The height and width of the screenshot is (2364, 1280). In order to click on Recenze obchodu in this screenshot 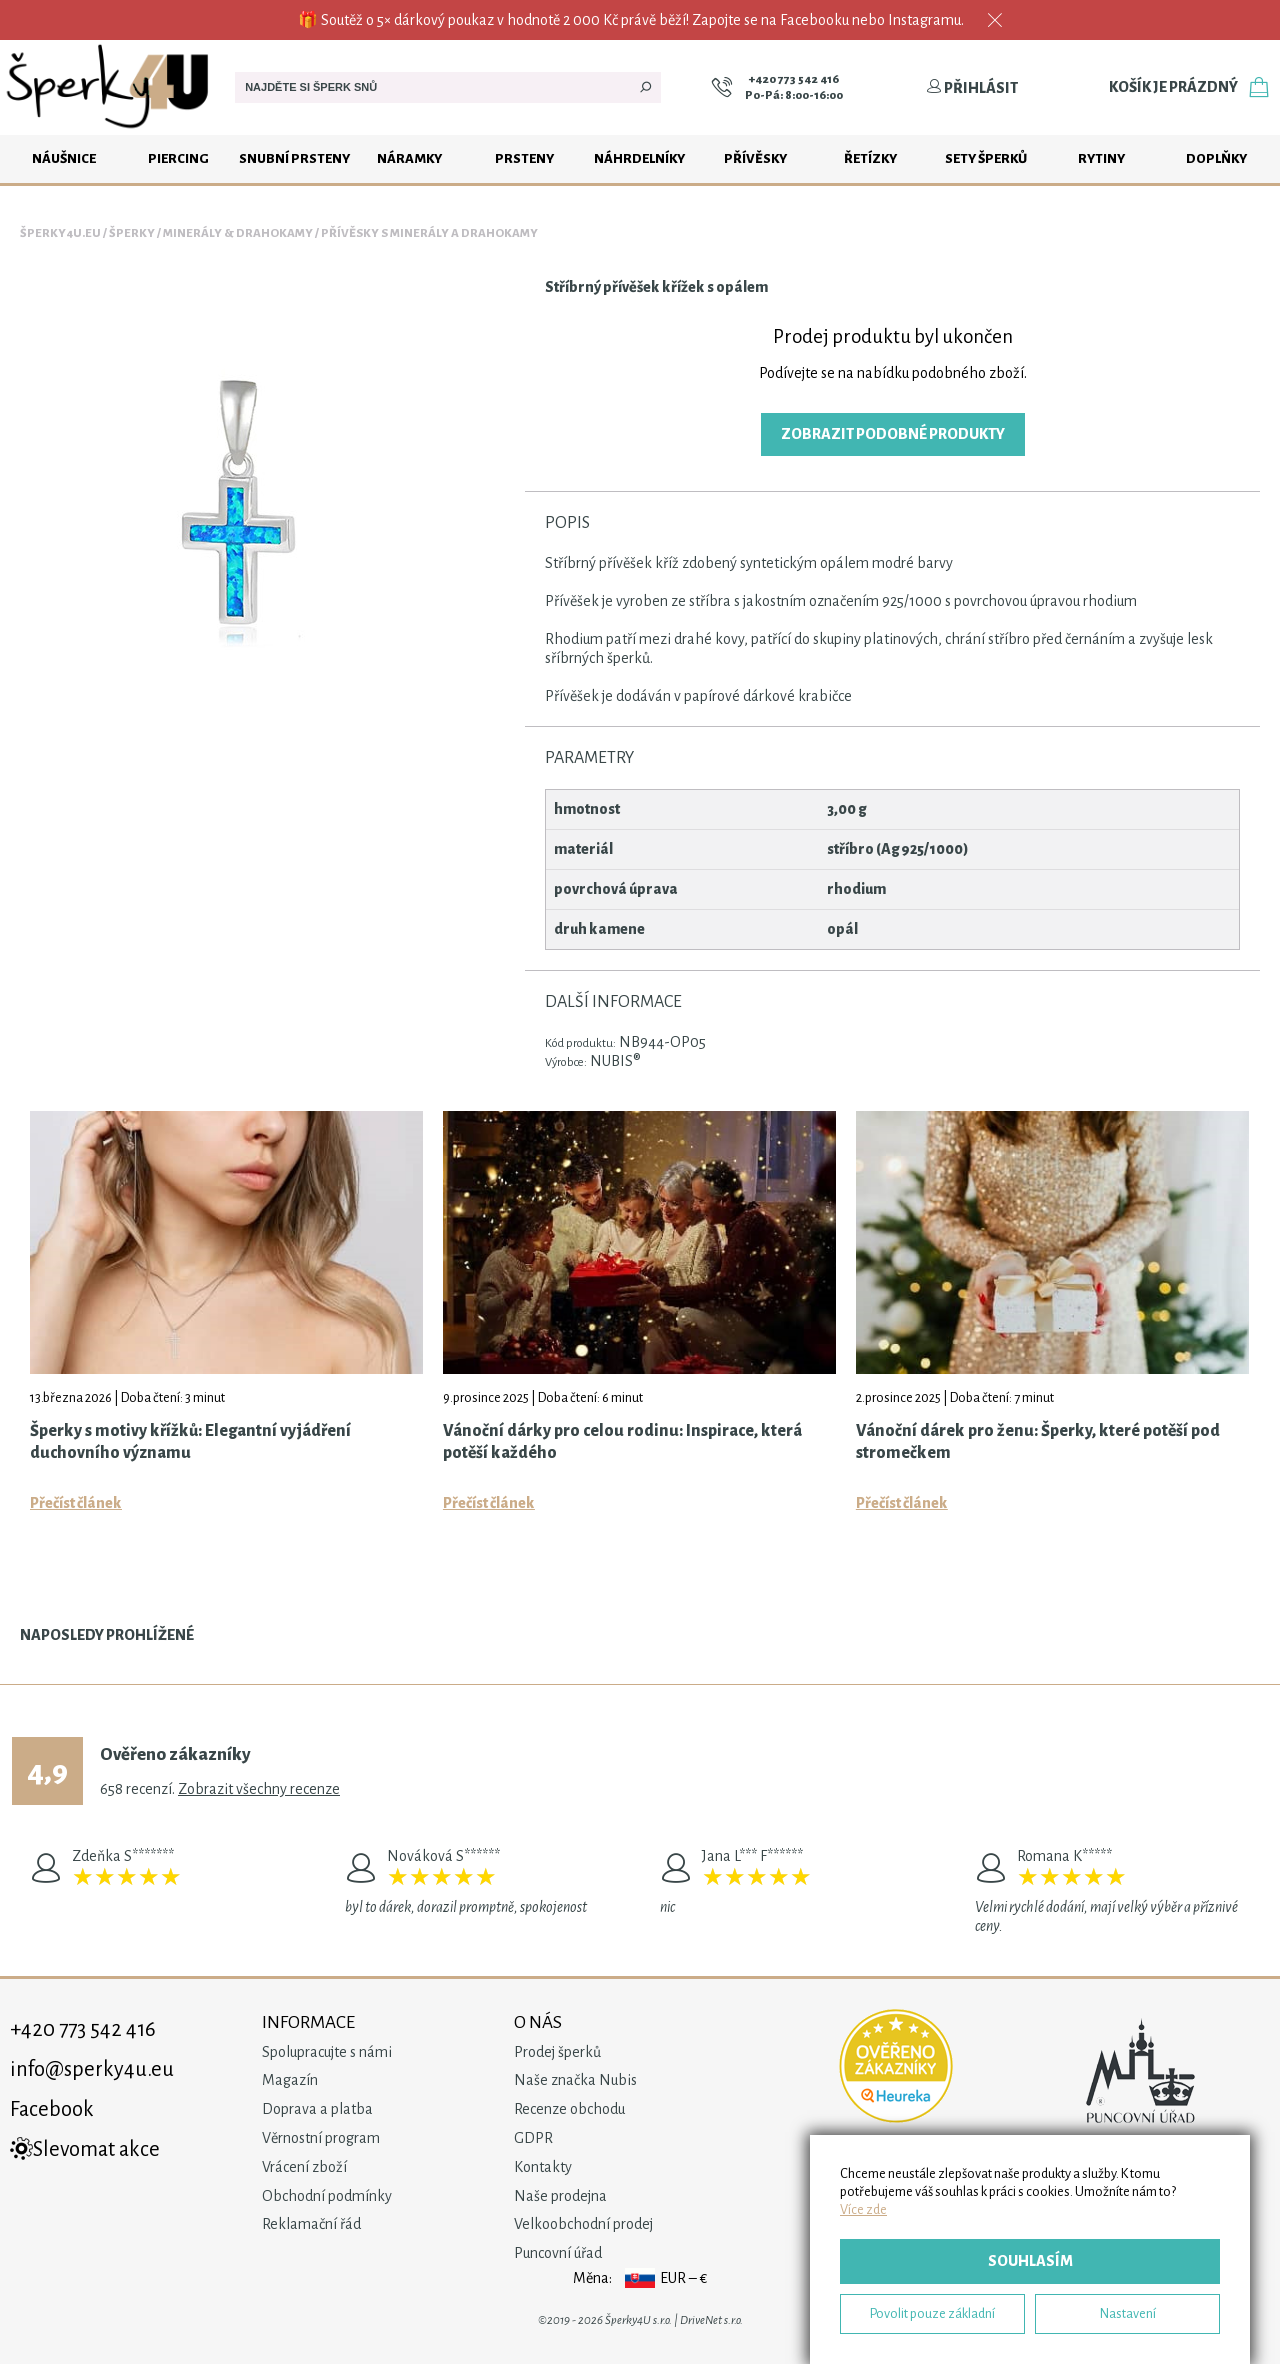, I will do `click(569, 2109)`.